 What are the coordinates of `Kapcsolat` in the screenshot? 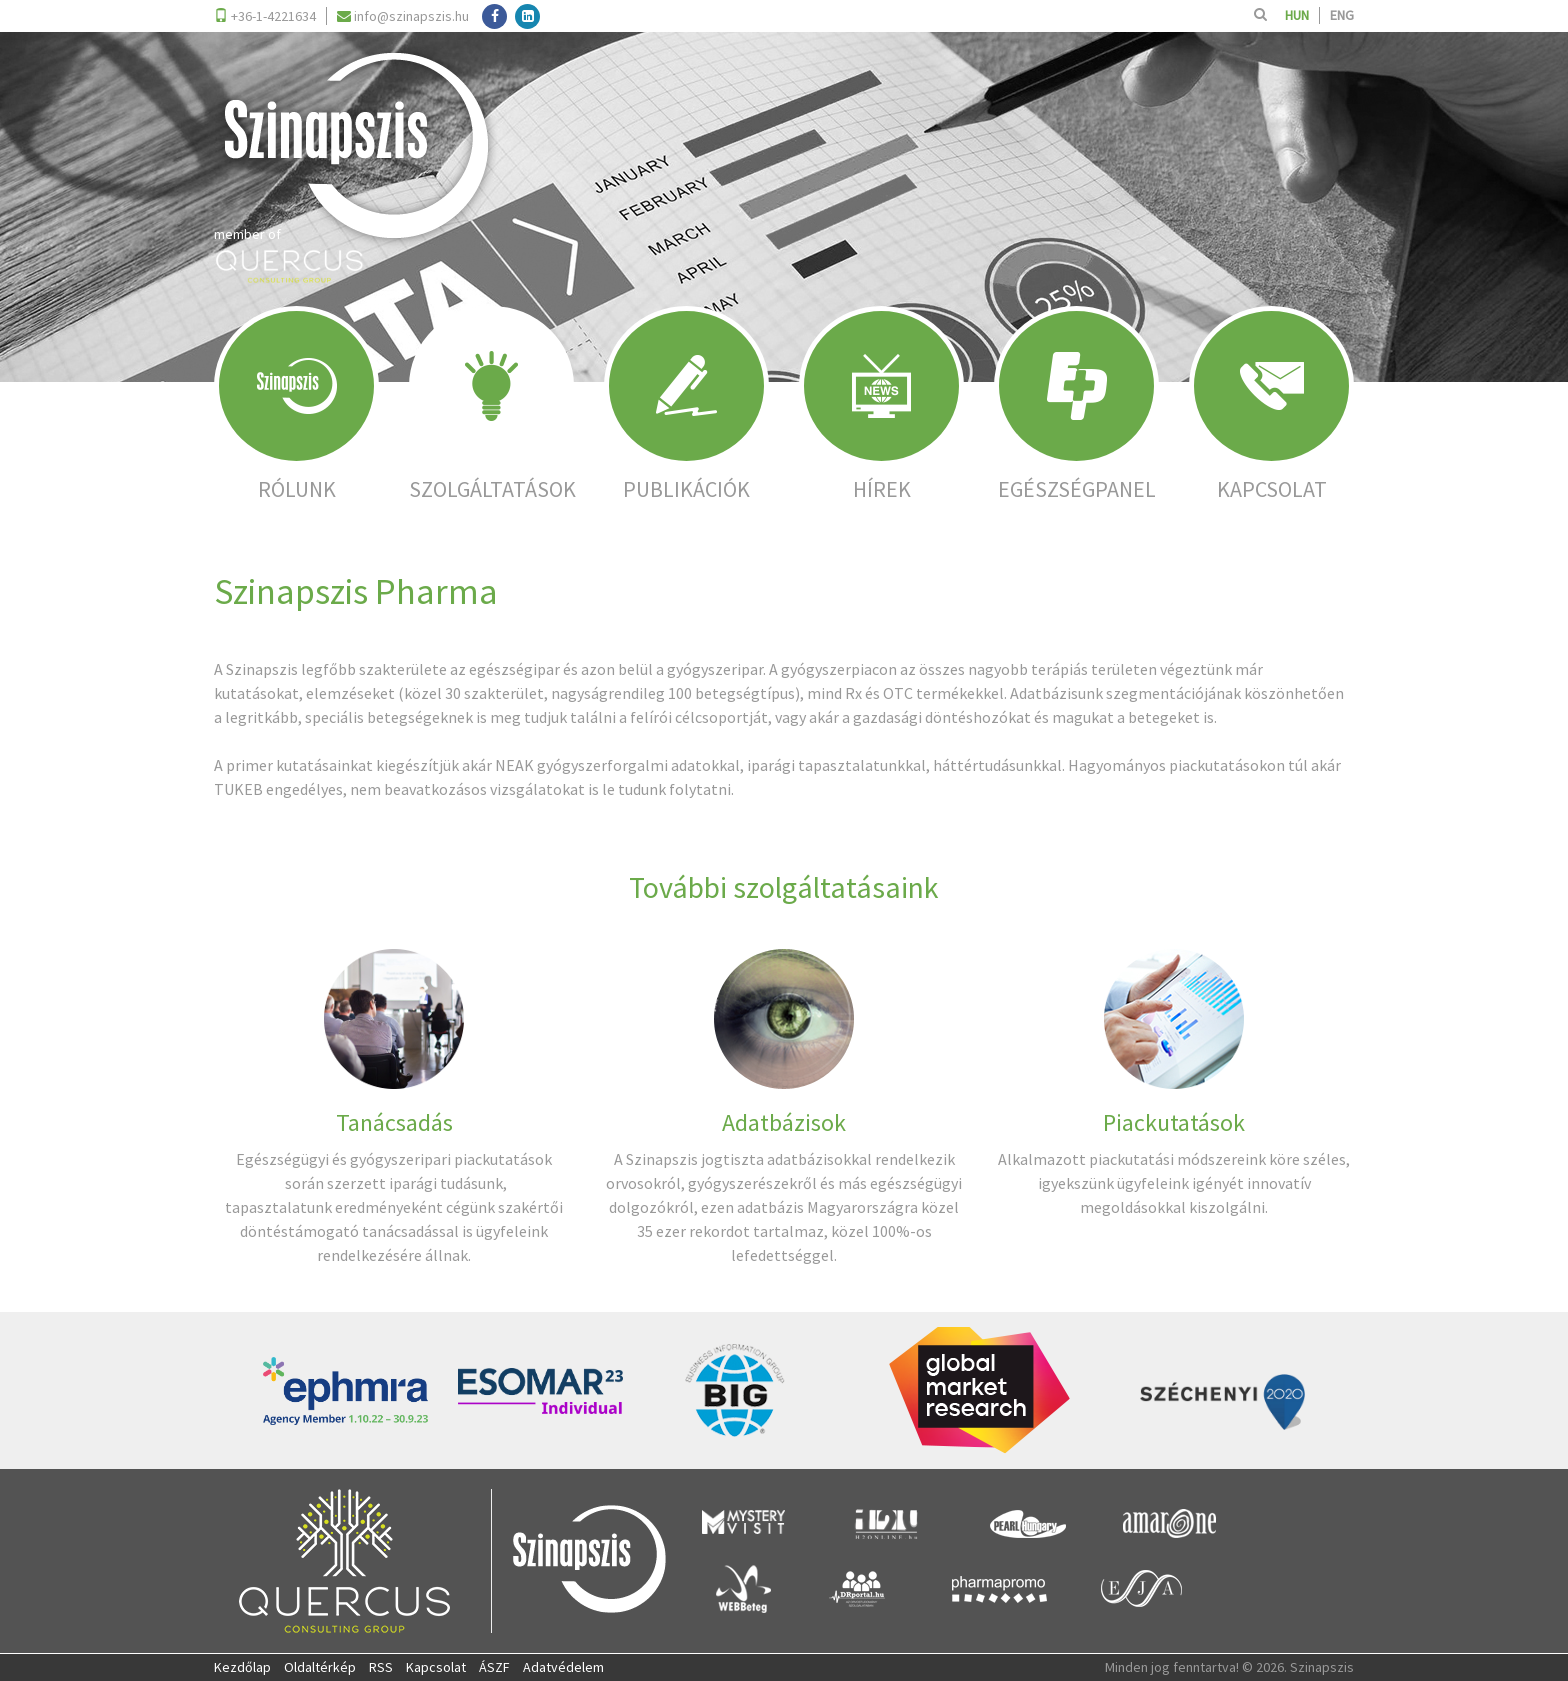 It's located at (436, 1667).